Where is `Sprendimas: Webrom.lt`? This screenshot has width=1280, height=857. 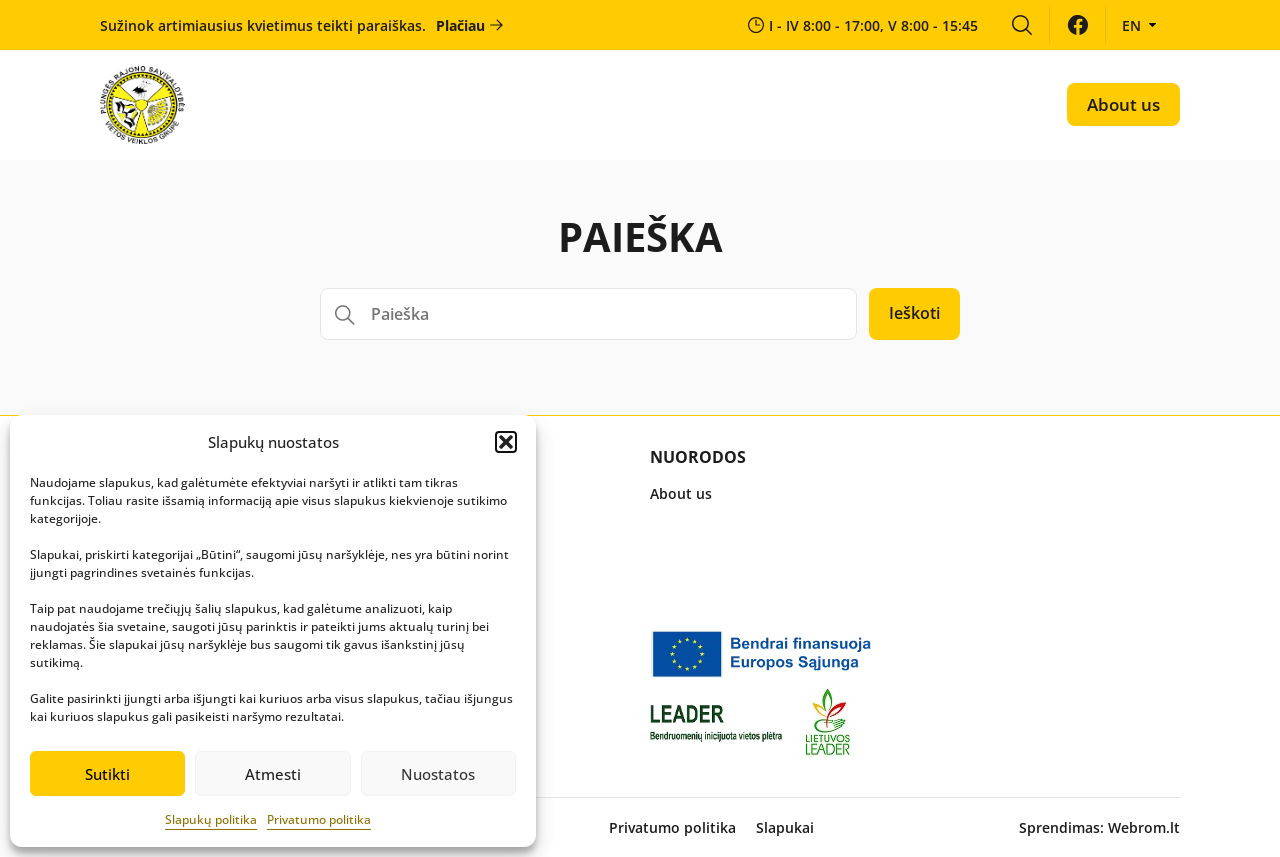
Sprendimas: Webrom.lt is located at coordinates (1099, 827).